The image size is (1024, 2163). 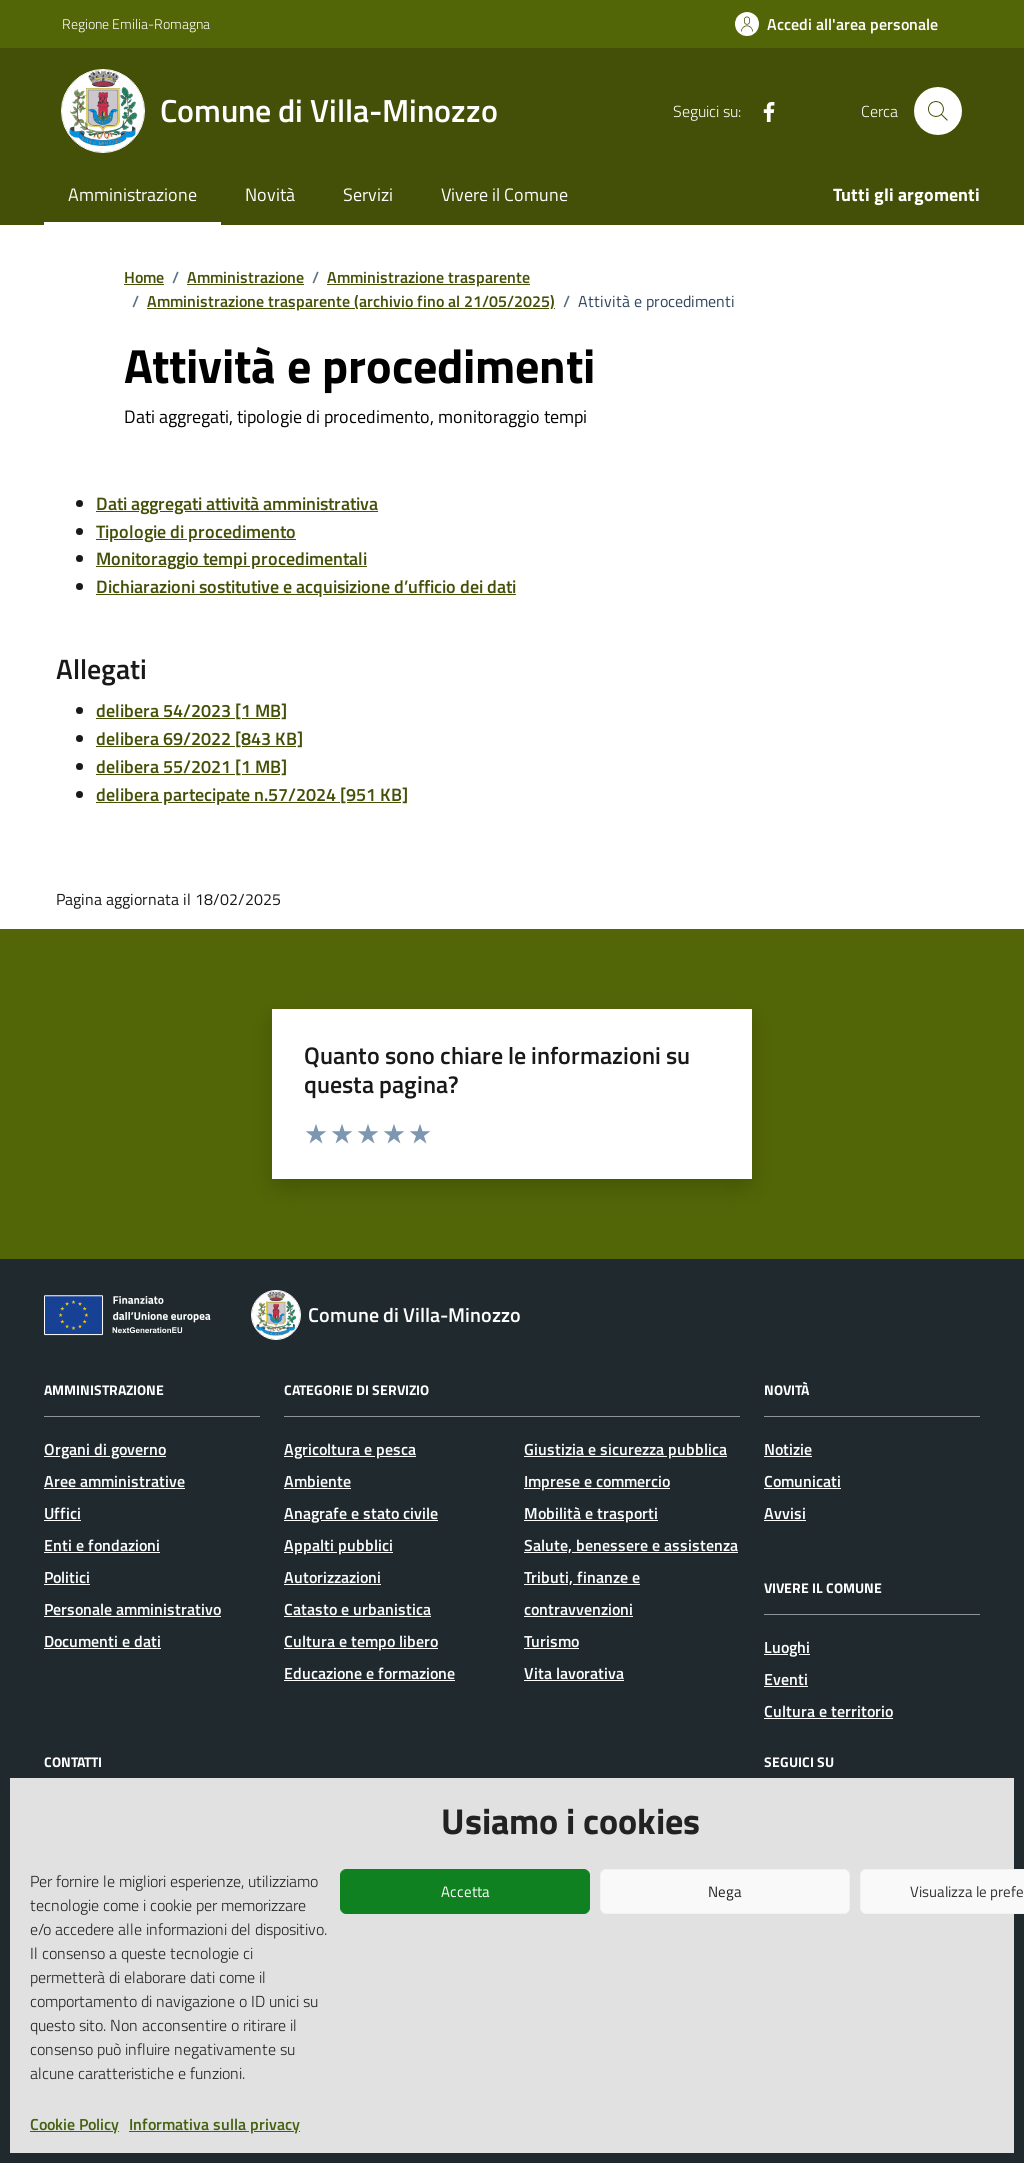 I want to click on Organi di governo, so click(x=105, y=1449).